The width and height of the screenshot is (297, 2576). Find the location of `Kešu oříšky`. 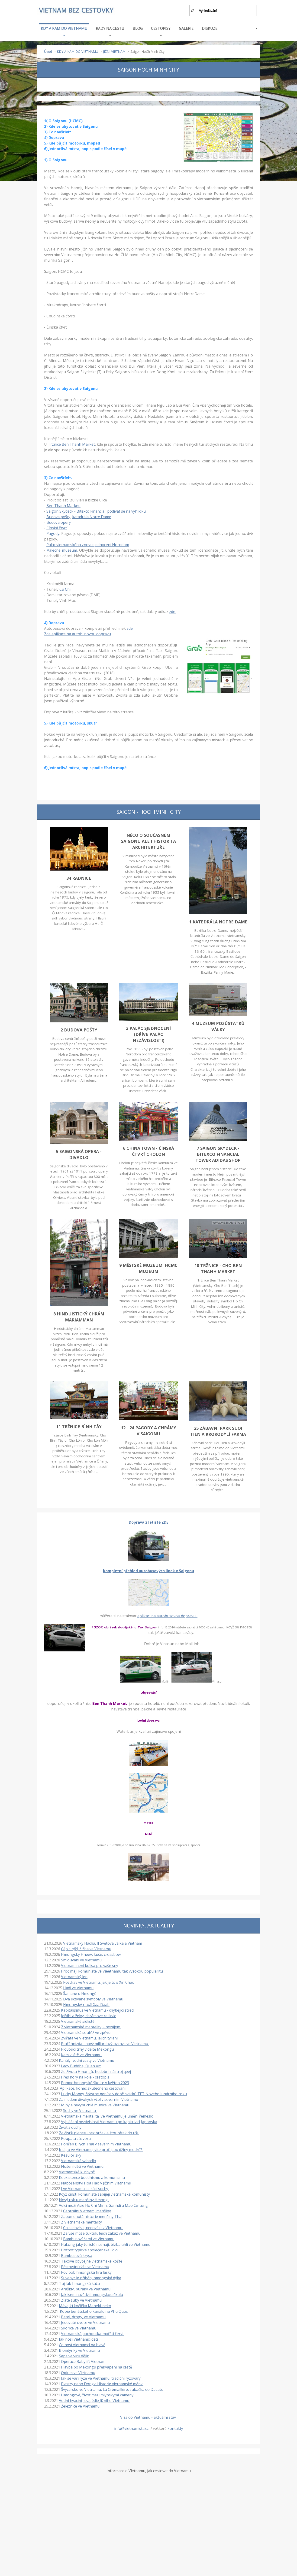

Kešu oříšky is located at coordinates (71, 2154).